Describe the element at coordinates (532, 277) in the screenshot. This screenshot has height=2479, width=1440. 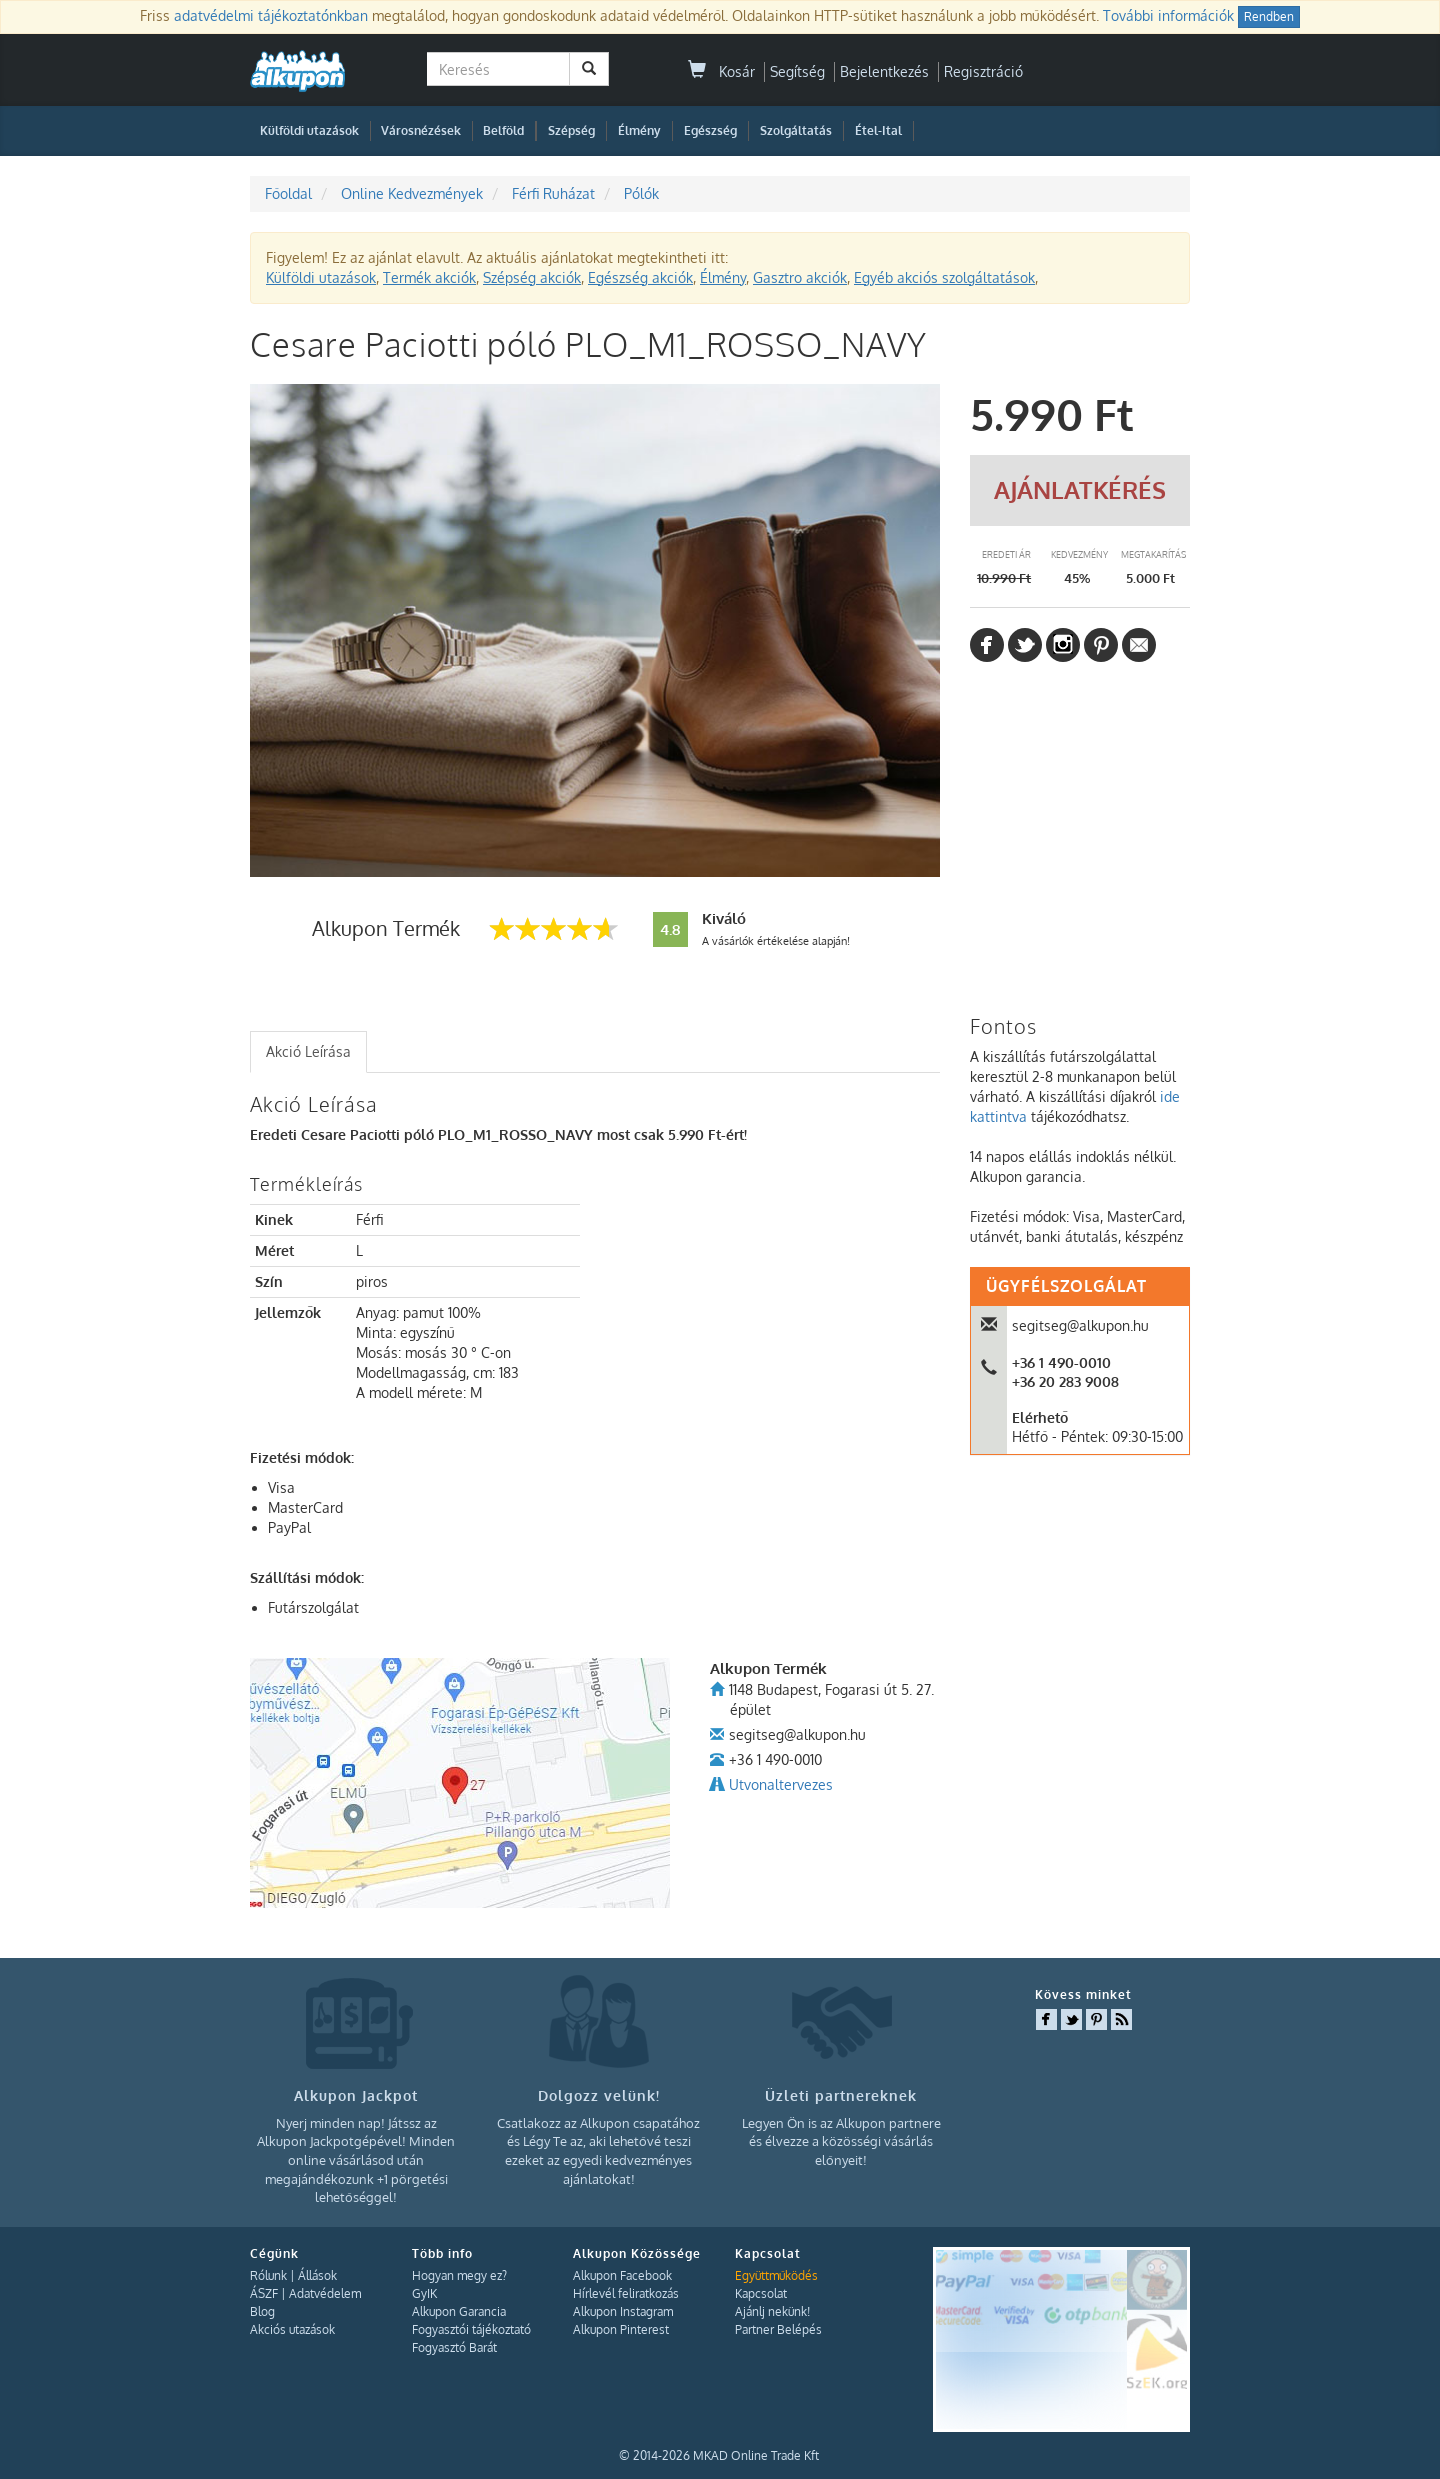
I see `Szépség akciók` at that location.